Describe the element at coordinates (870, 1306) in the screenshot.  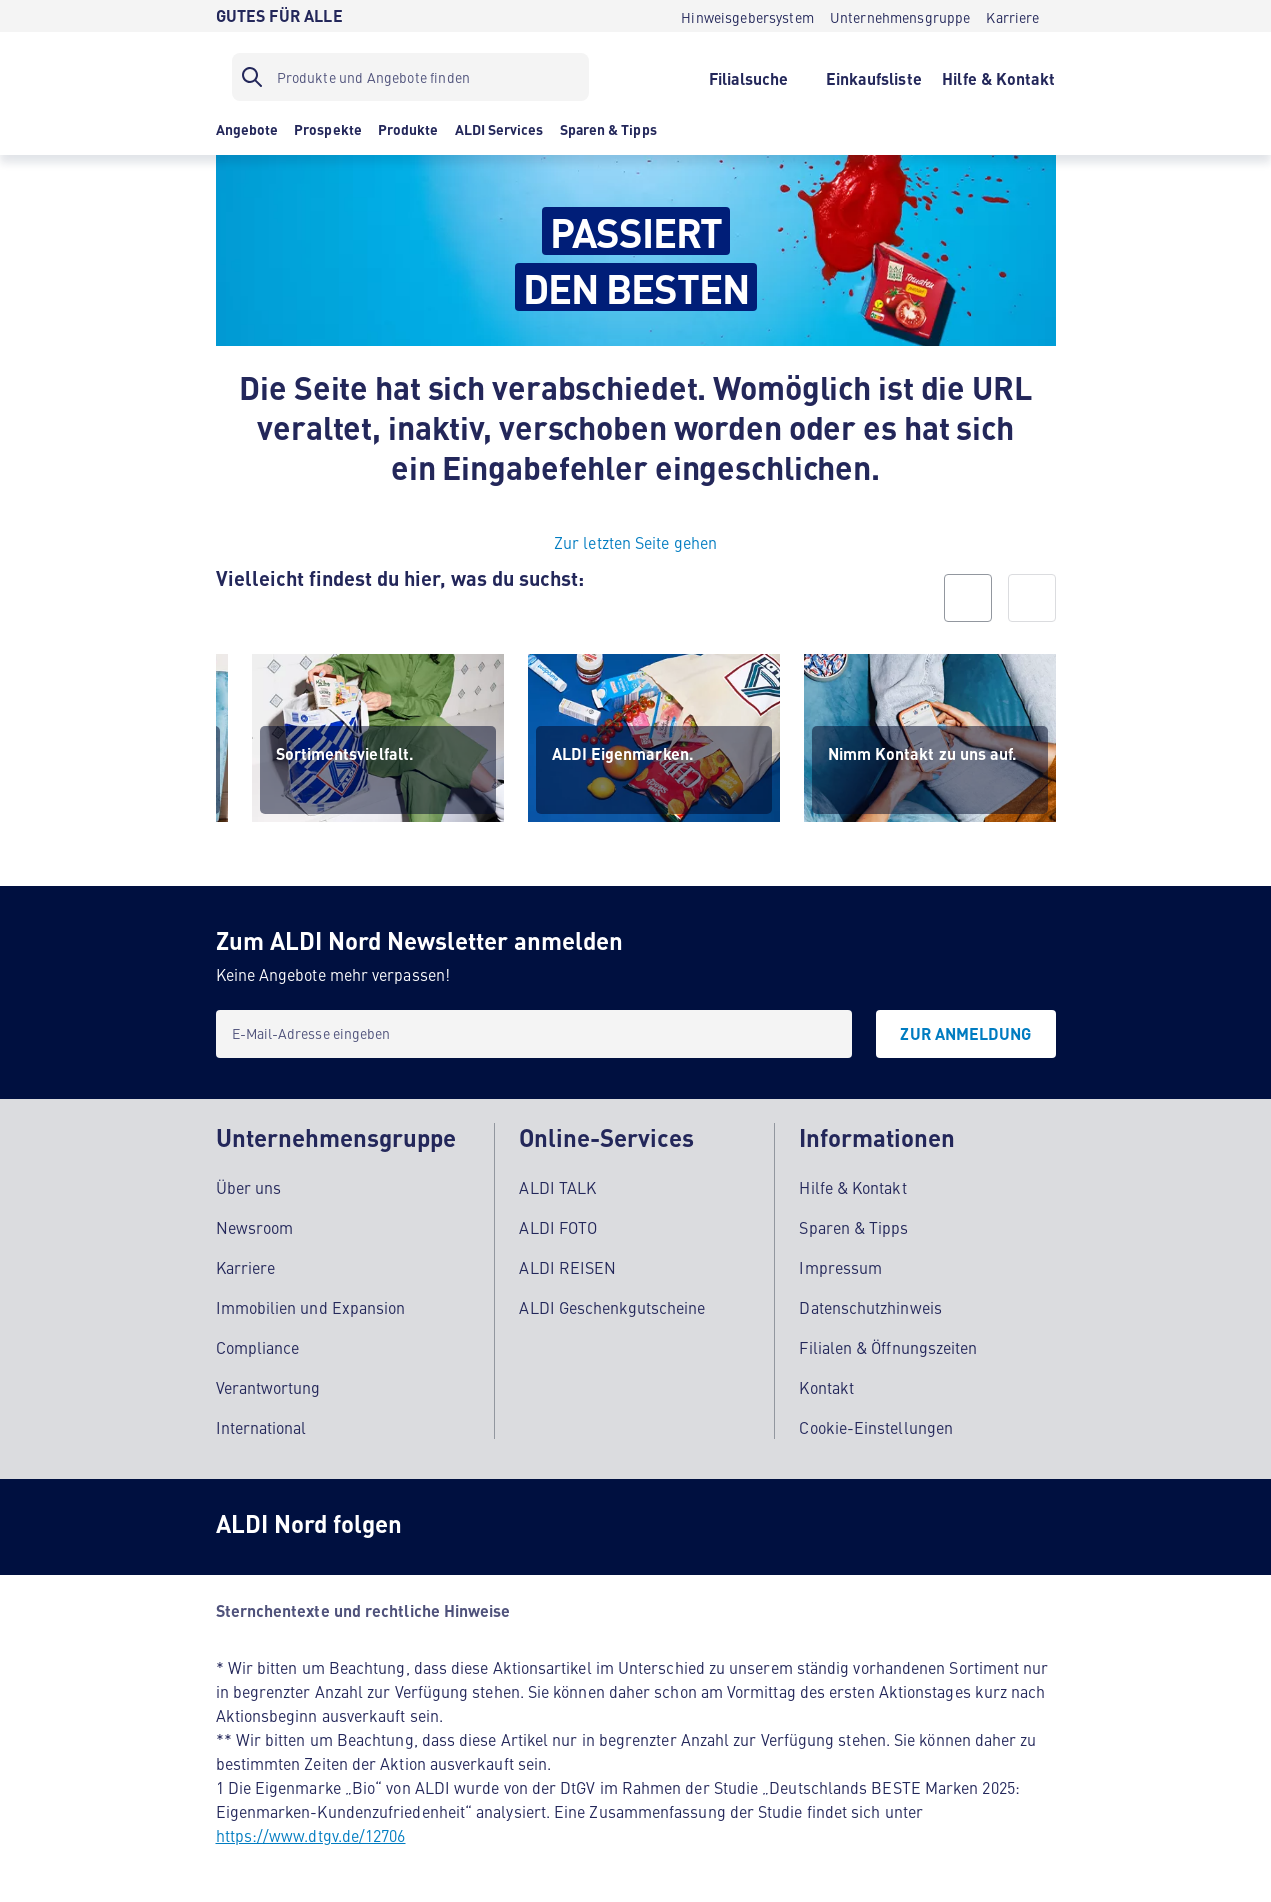
I see `Datenschutzhinweis` at that location.